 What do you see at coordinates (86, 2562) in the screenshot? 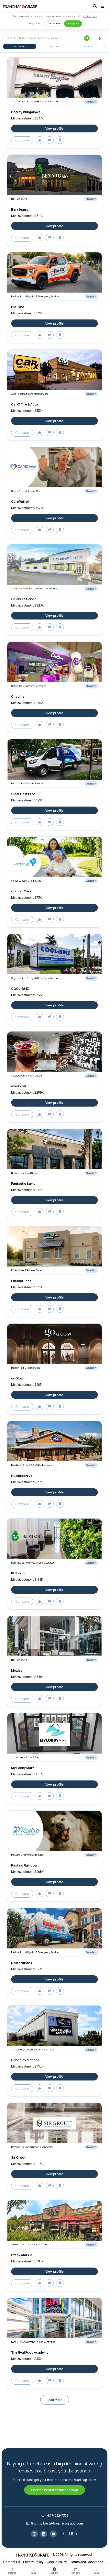
I see `Terms And Conditions` at bounding box center [86, 2562].